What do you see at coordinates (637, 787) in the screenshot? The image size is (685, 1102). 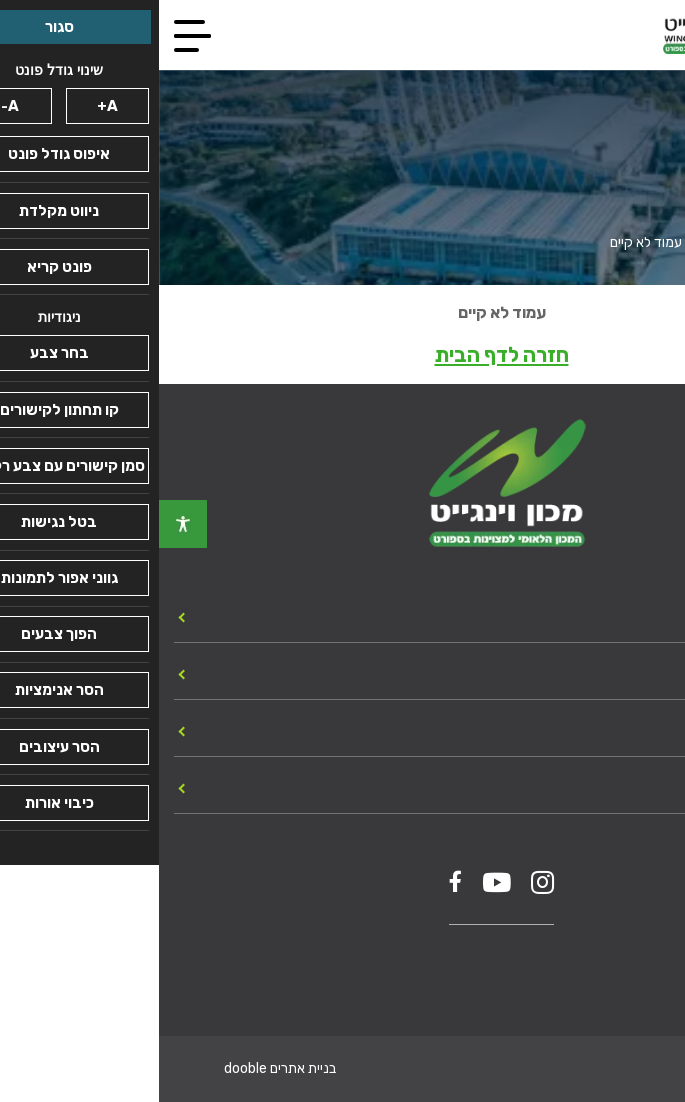 I see `צור קשר [link]` at bounding box center [637, 787].